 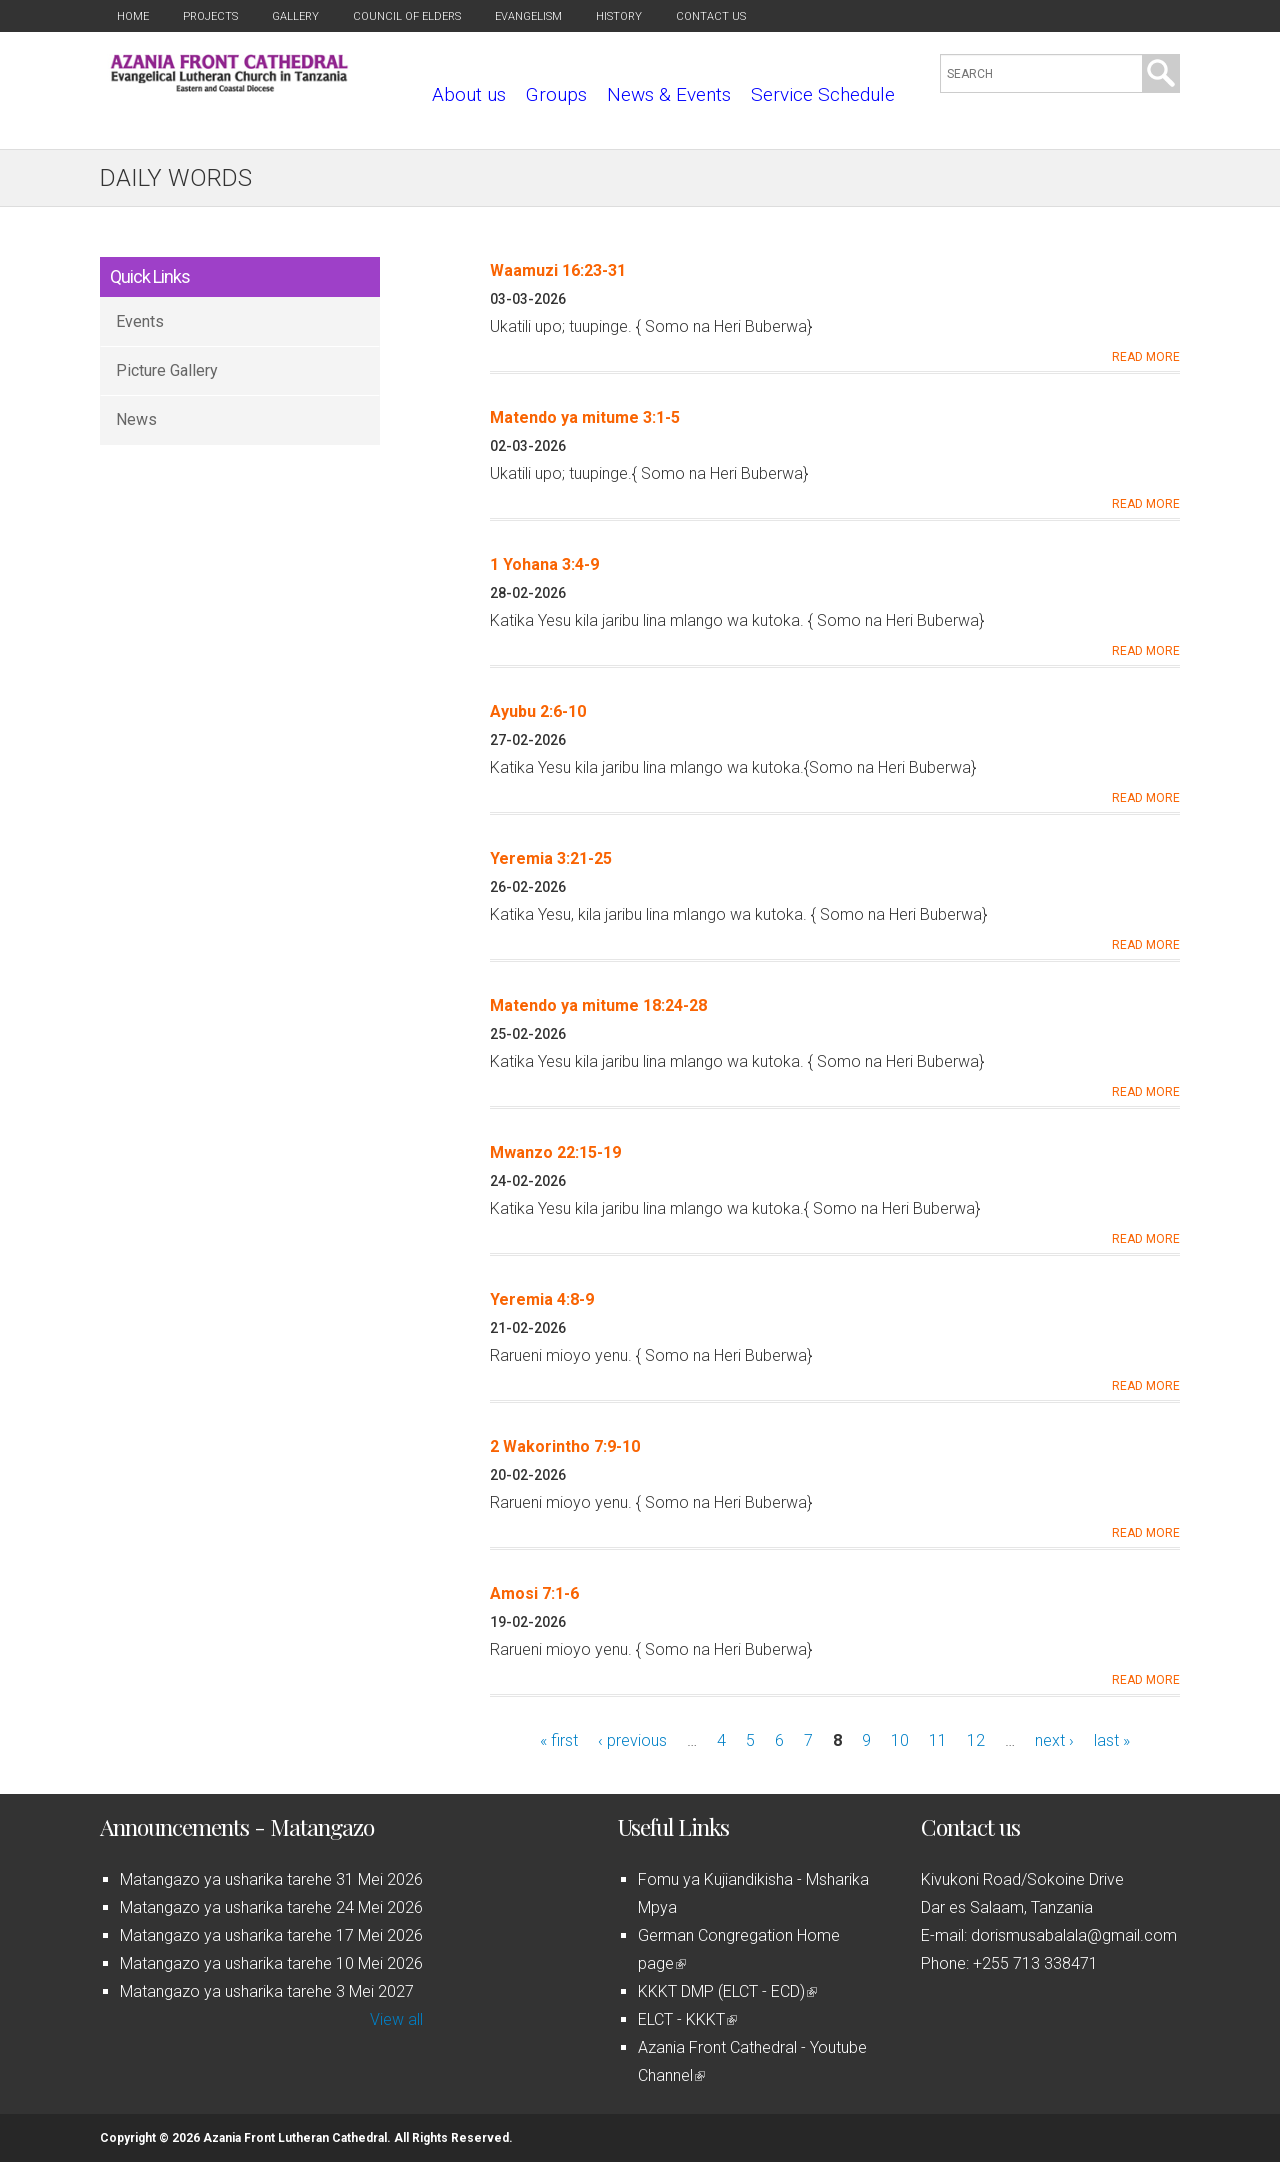 I want to click on ELCT - KKKT, so click(x=687, y=2019).